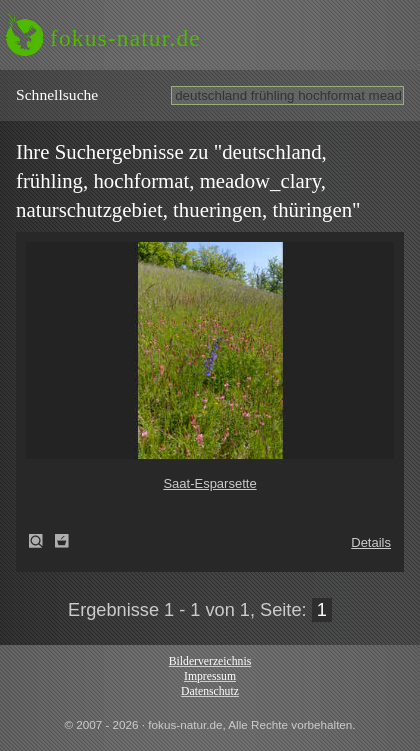 The image size is (420, 751). What do you see at coordinates (62, 541) in the screenshot?
I see `Zum Leuchttisch hinzufügen!` at bounding box center [62, 541].